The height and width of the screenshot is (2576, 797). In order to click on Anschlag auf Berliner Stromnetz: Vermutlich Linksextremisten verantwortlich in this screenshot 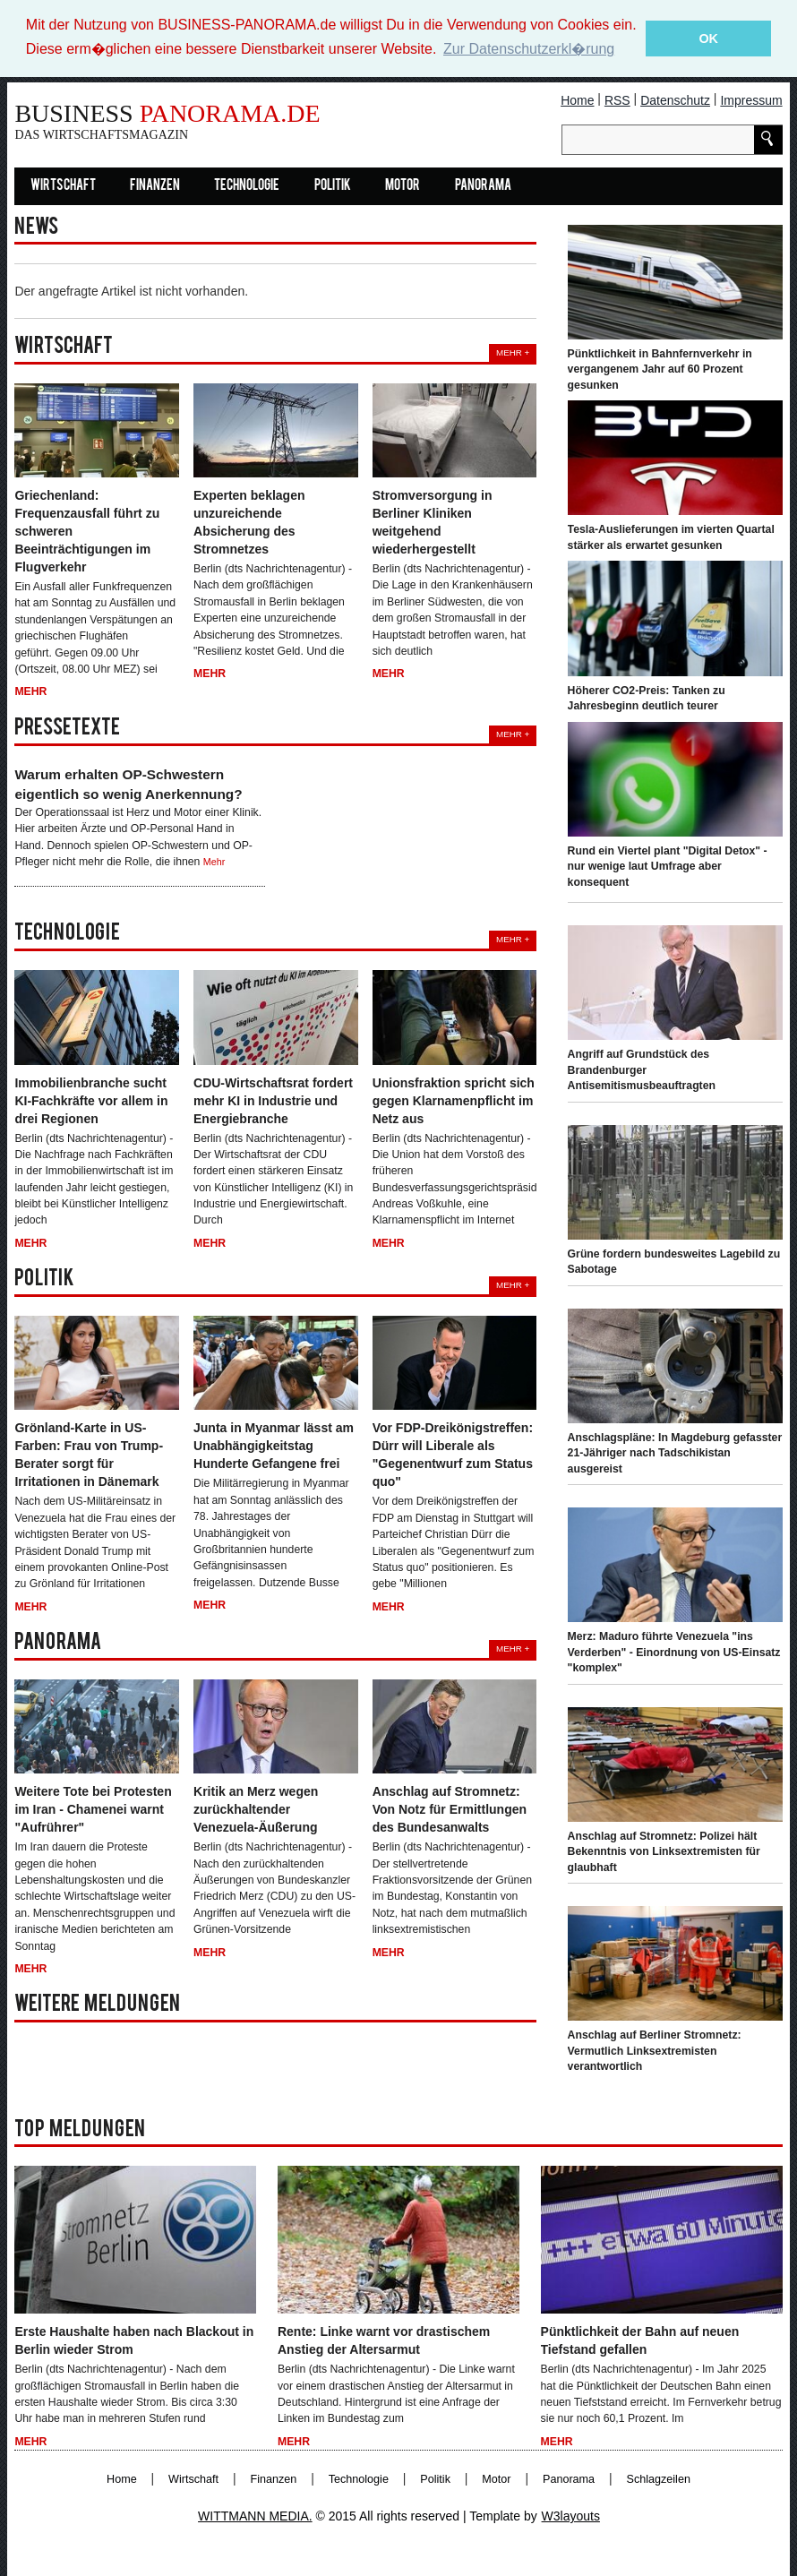, I will do `click(654, 2051)`.